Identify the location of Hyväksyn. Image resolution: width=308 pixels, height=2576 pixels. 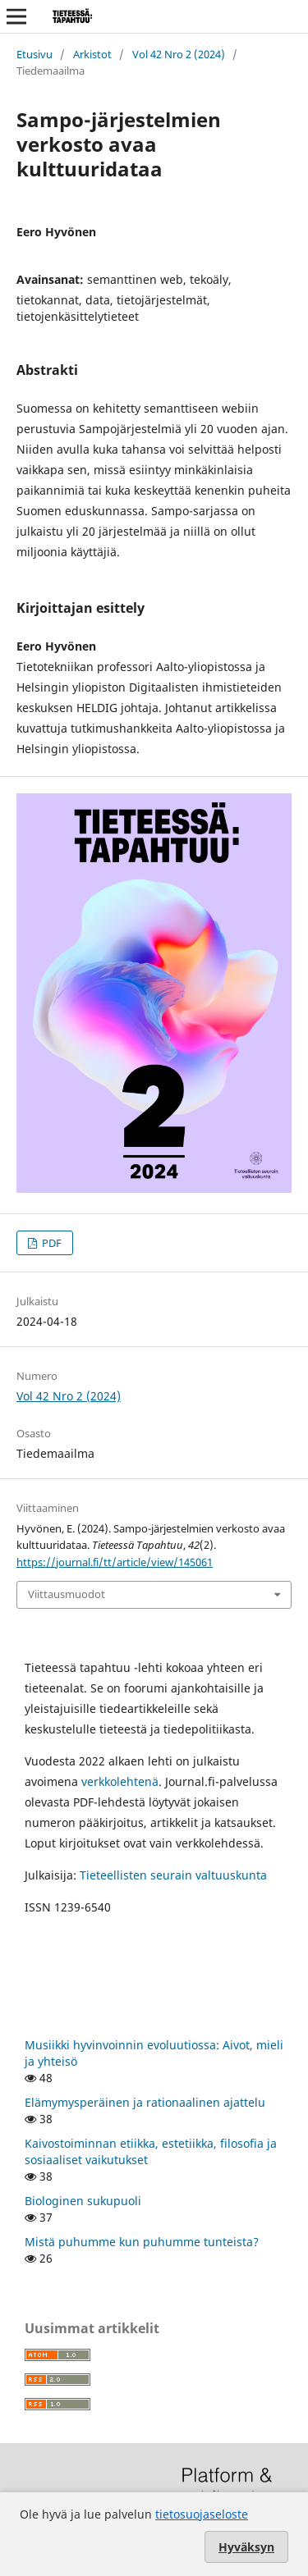
(246, 2547).